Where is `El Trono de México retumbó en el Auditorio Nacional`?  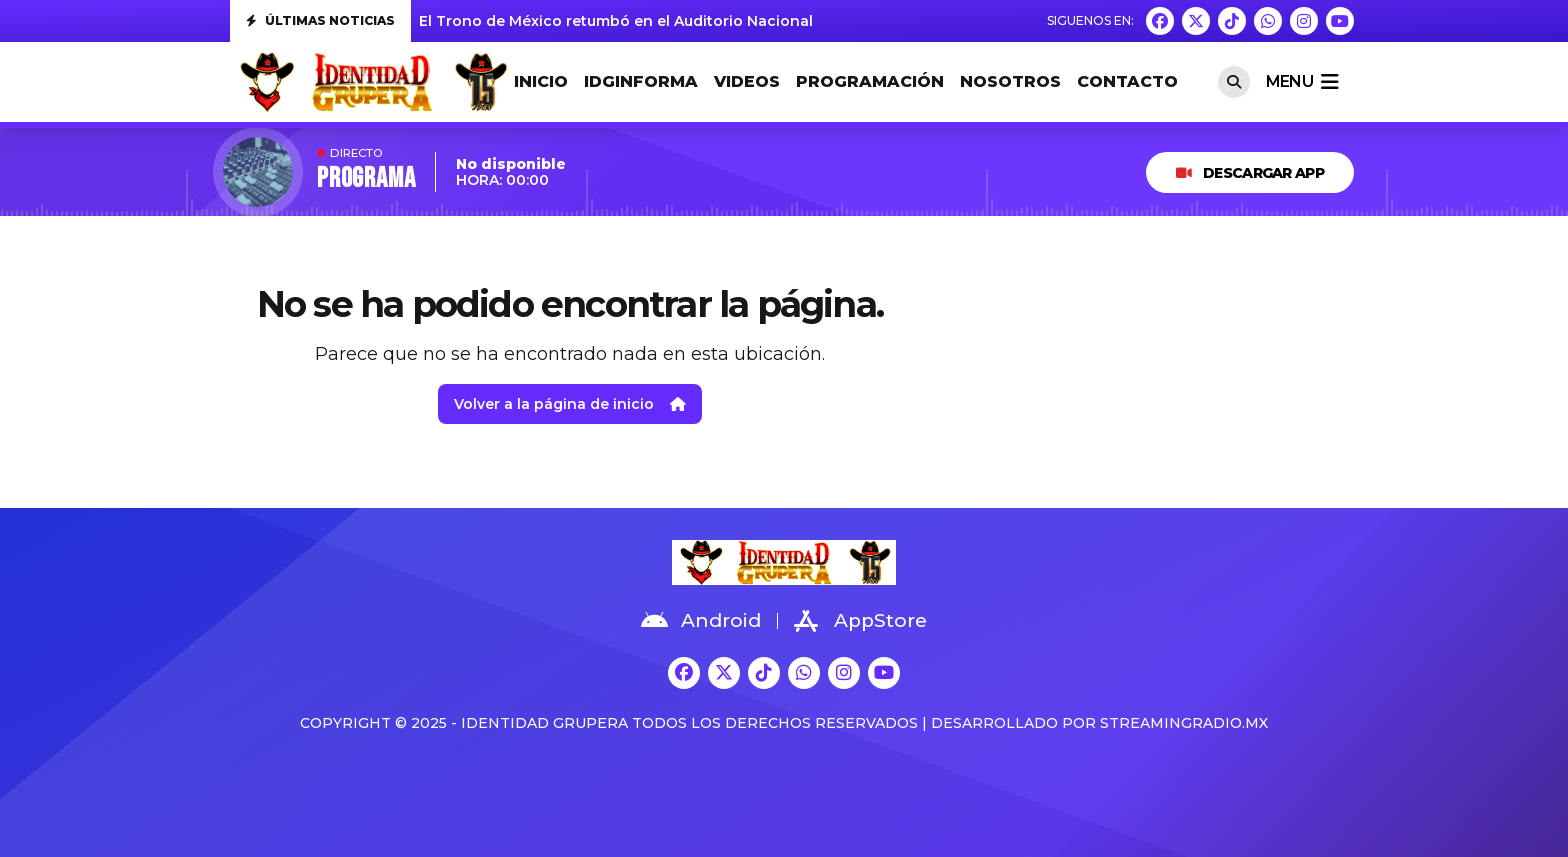 El Trono de México retumbó en el Auditorio Nacional is located at coordinates (616, 21).